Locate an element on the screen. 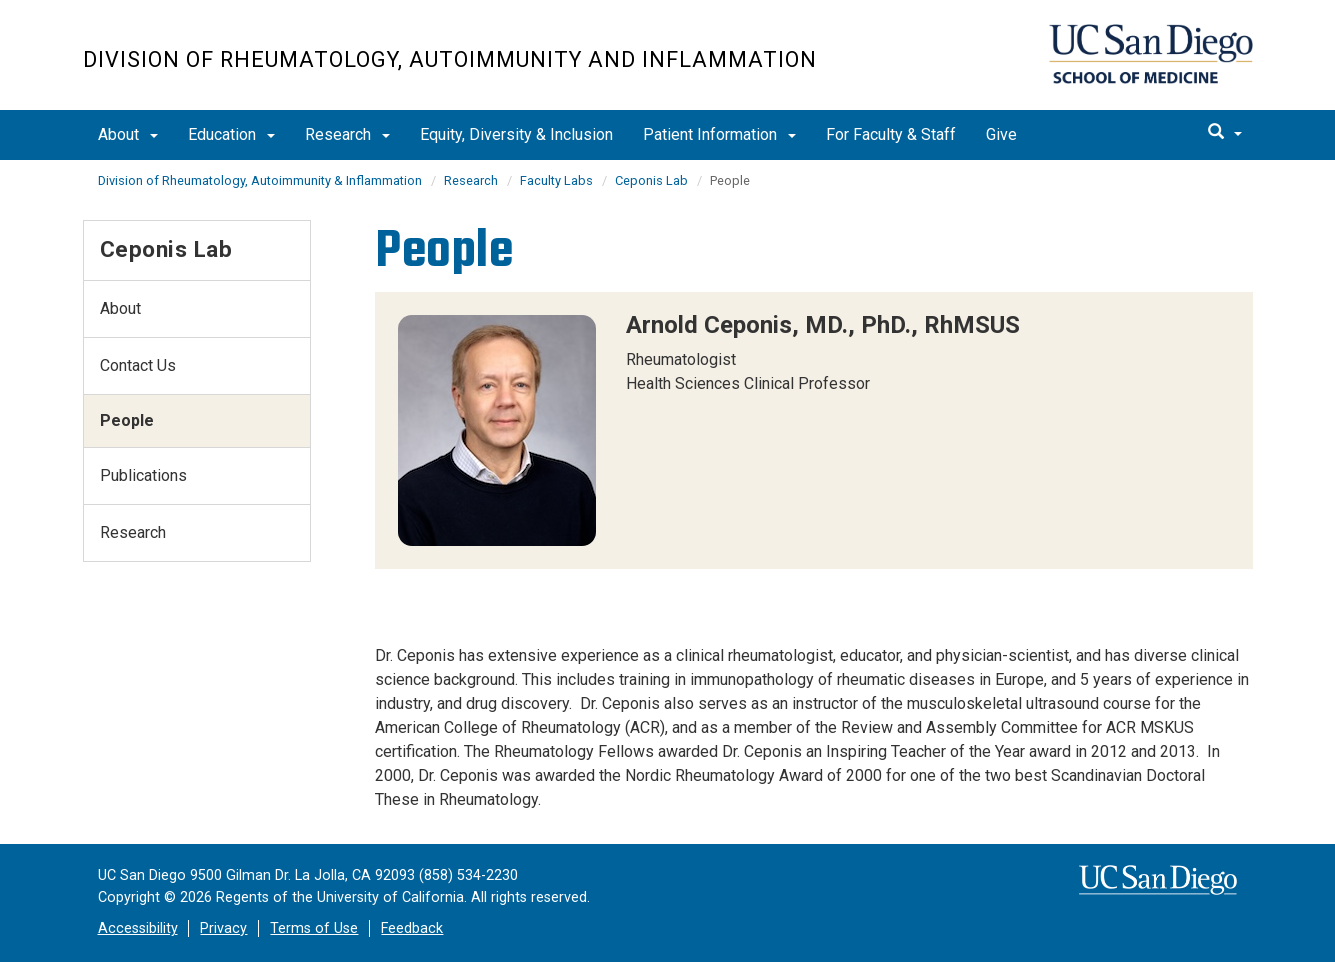 The image size is (1335, 962). Ceponis Lab is located at coordinates (651, 180).